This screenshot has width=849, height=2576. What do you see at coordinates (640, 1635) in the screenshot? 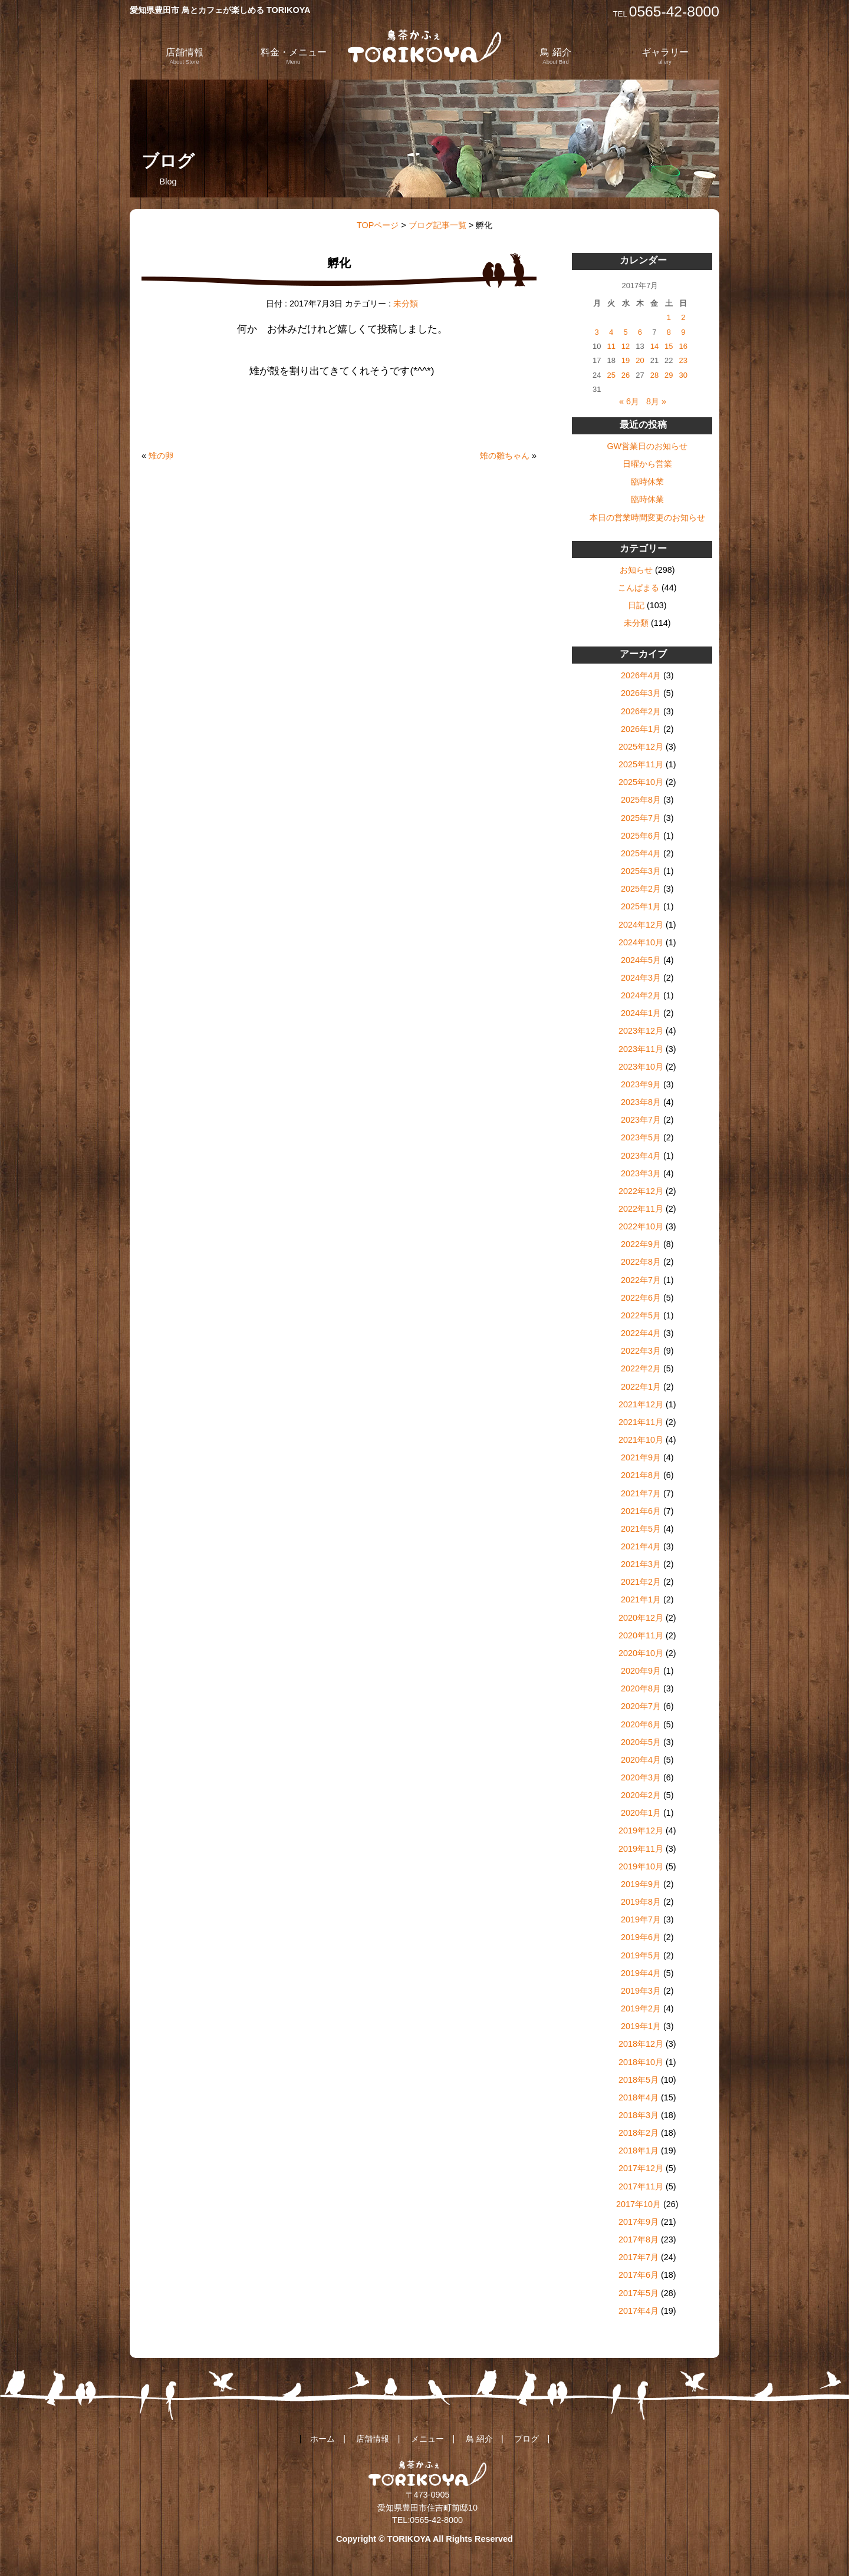
I see `2020年11月` at bounding box center [640, 1635].